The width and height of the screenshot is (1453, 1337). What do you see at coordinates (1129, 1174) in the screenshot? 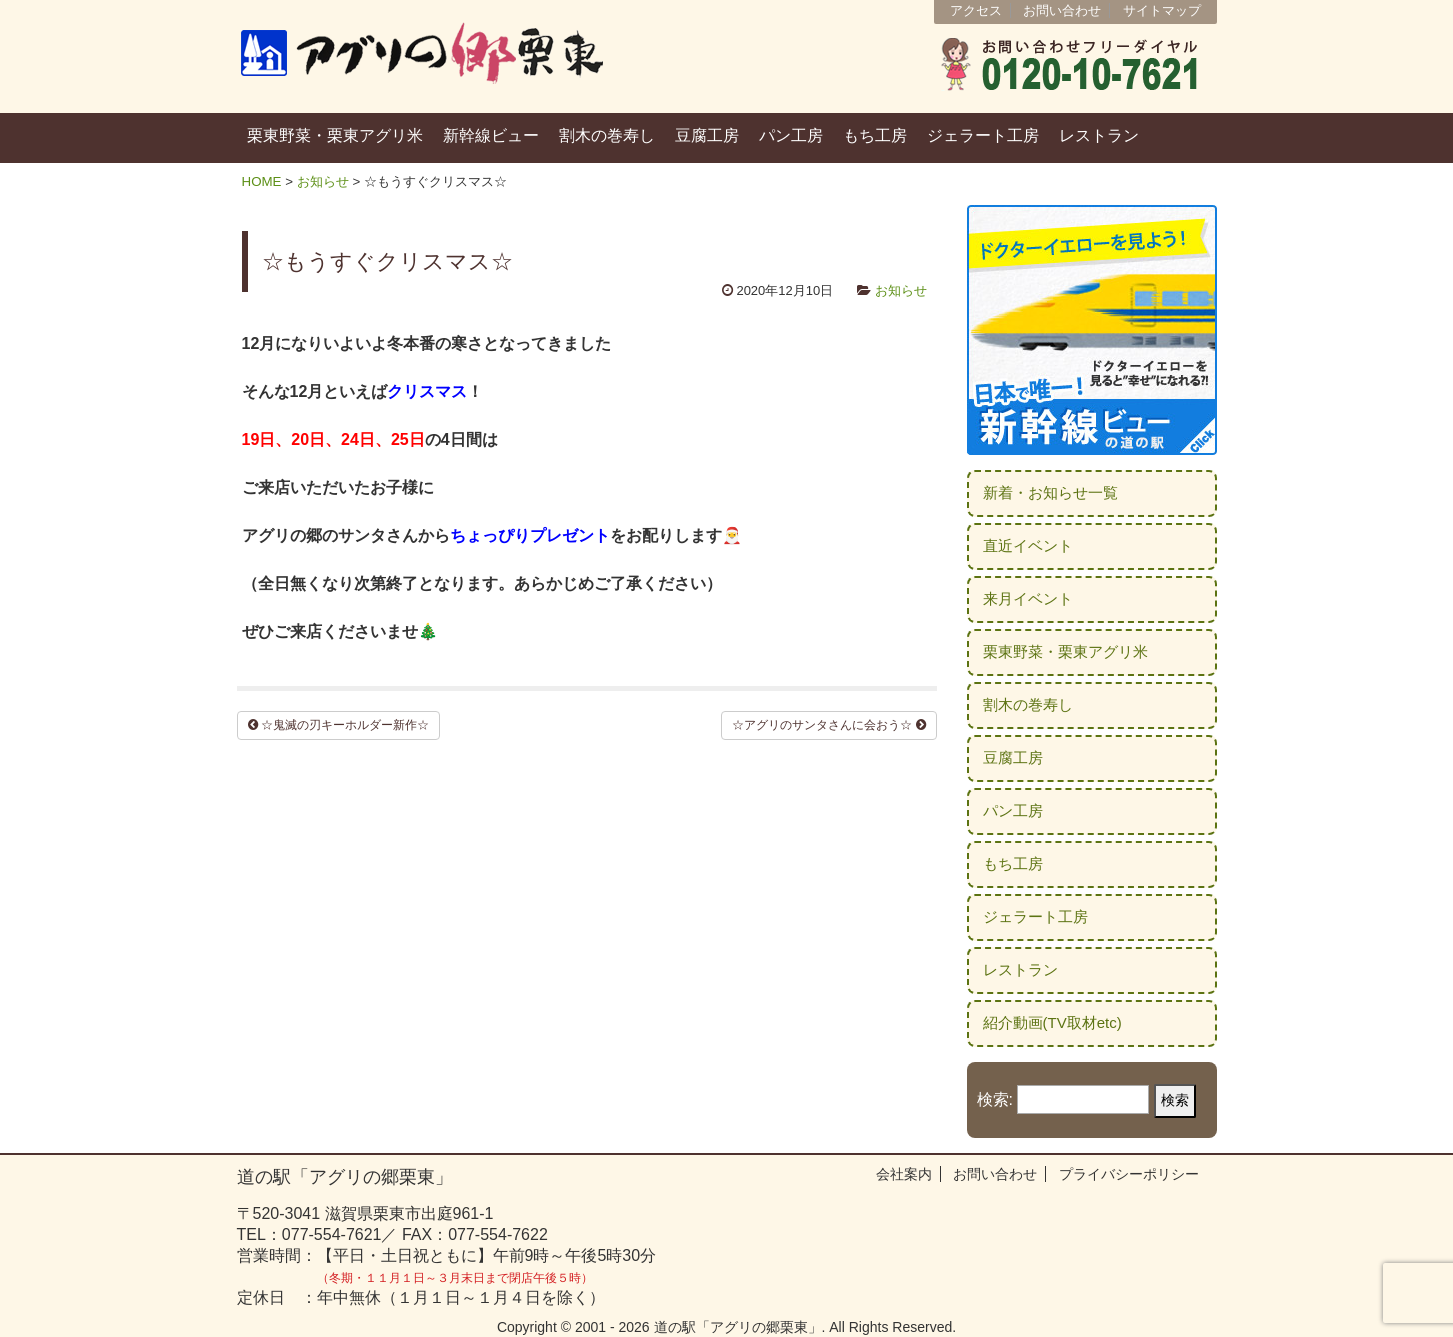
I see `プライバシーポリシー` at bounding box center [1129, 1174].